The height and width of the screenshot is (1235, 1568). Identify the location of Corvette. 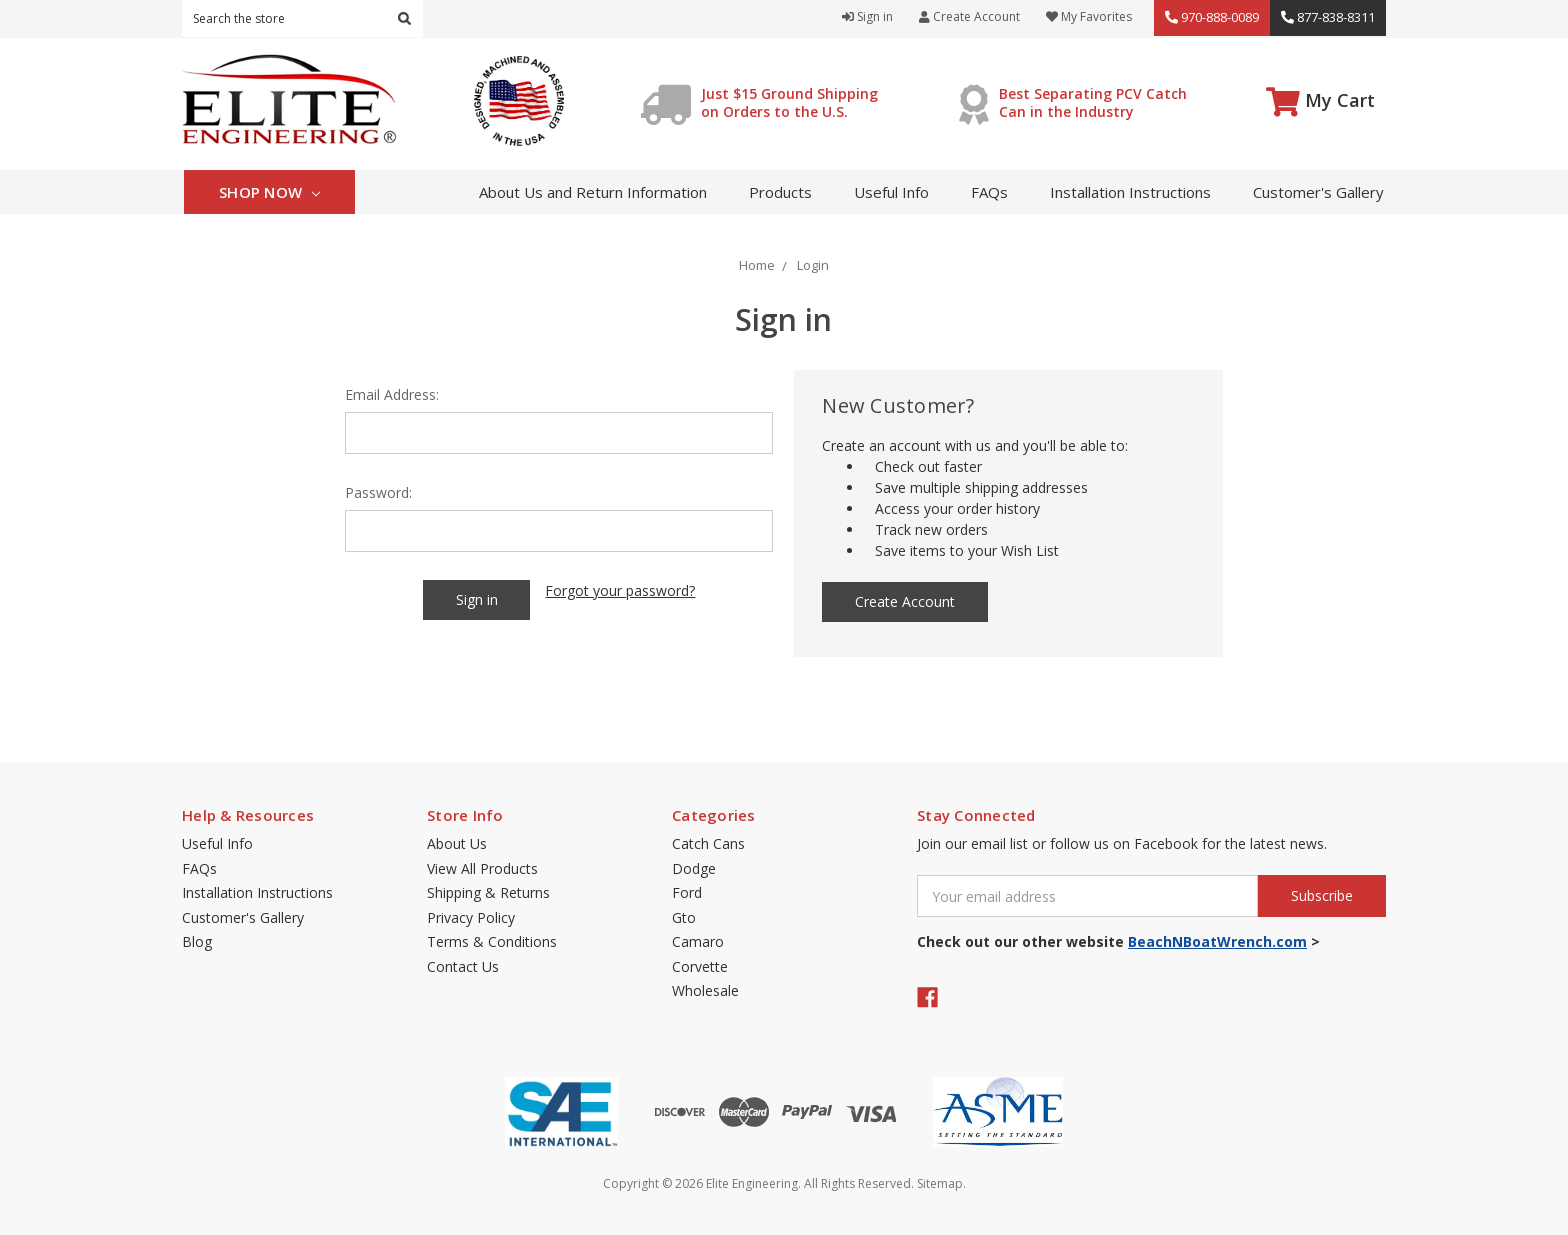
(700, 966).